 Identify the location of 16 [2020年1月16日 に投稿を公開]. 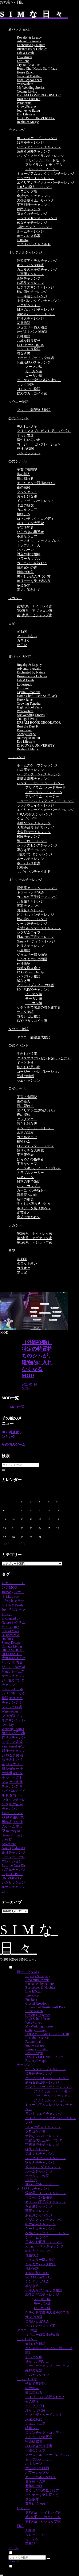
(31, 1519).